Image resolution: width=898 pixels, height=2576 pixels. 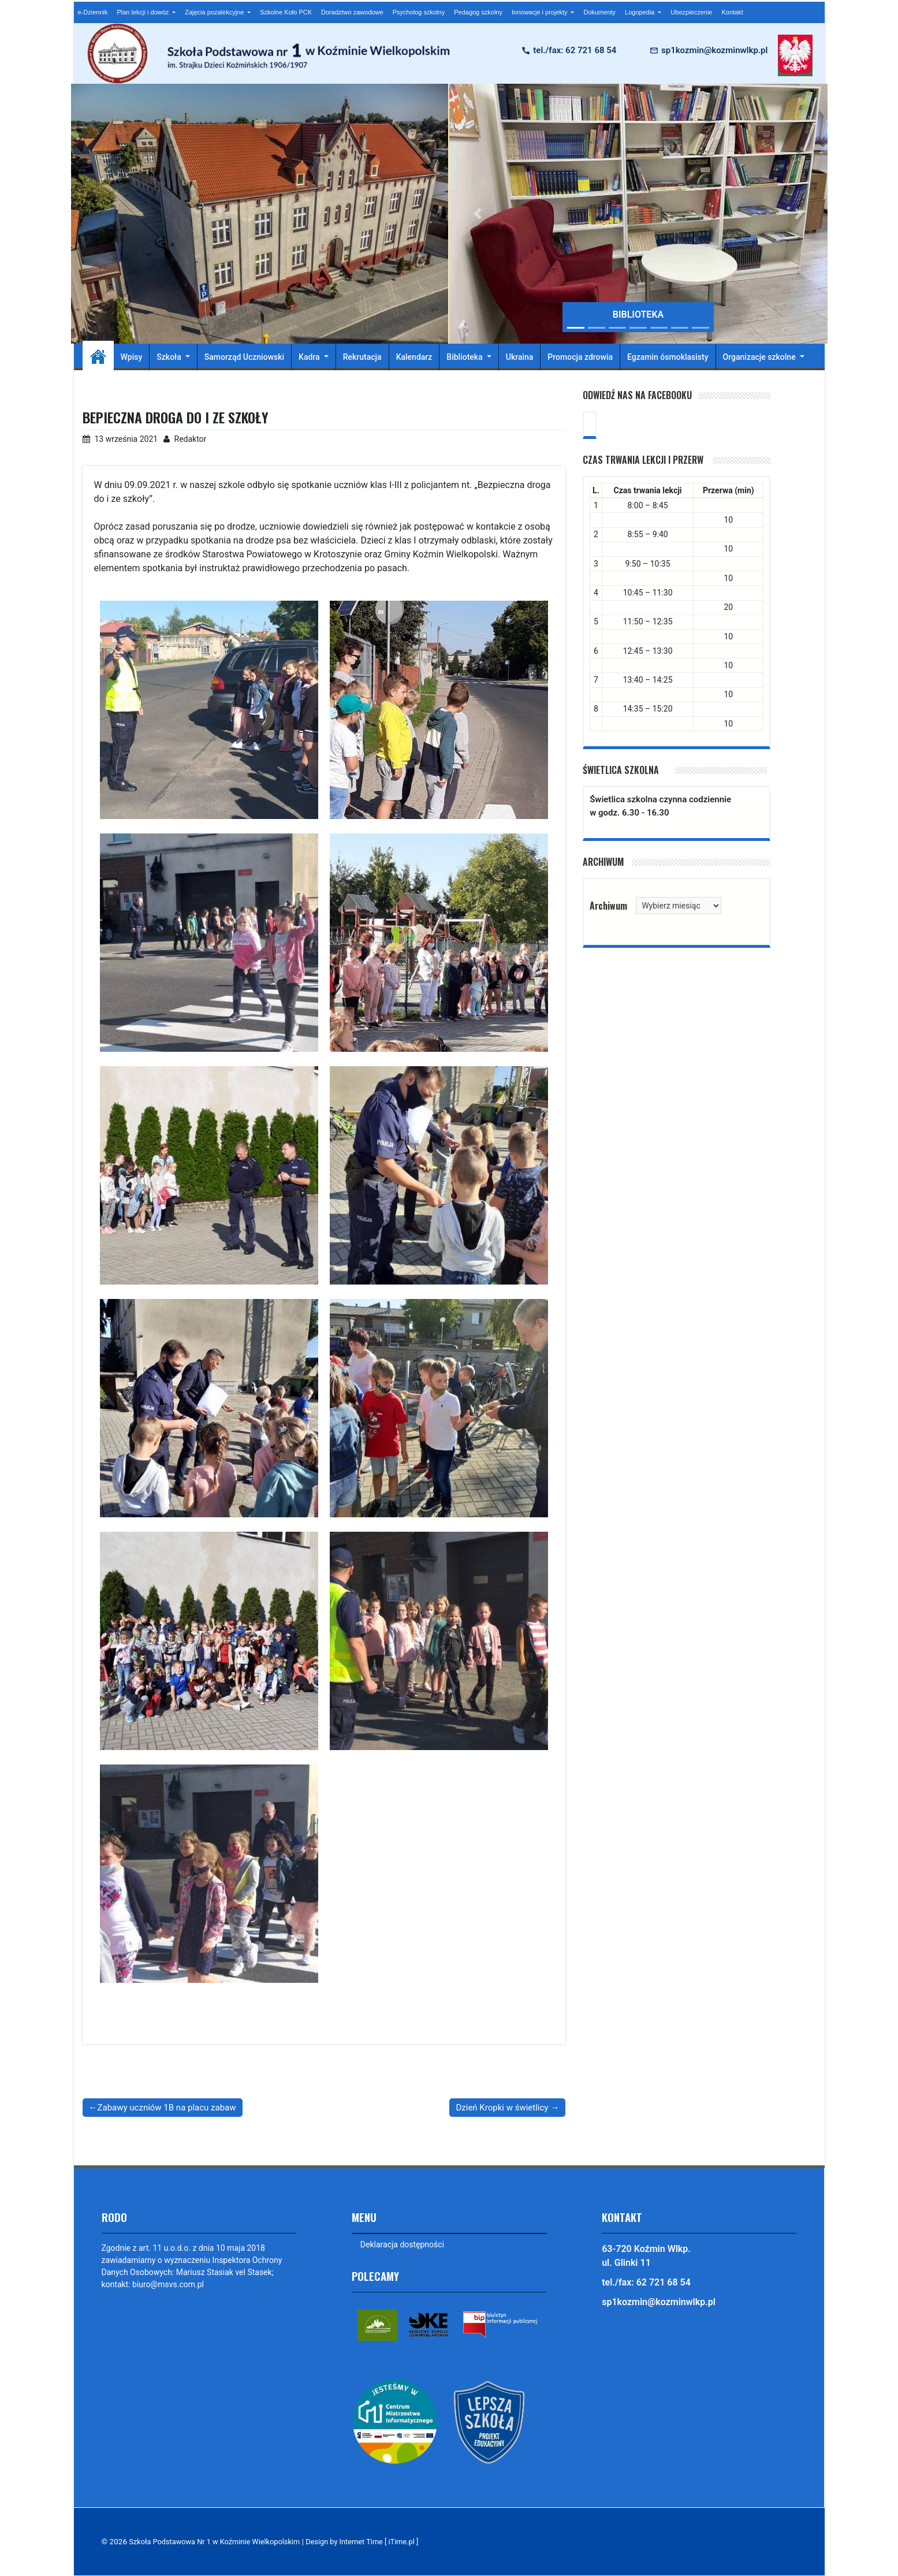 I want to click on Design by Internet Time [ iTime.pl ], so click(x=377, y=2542).